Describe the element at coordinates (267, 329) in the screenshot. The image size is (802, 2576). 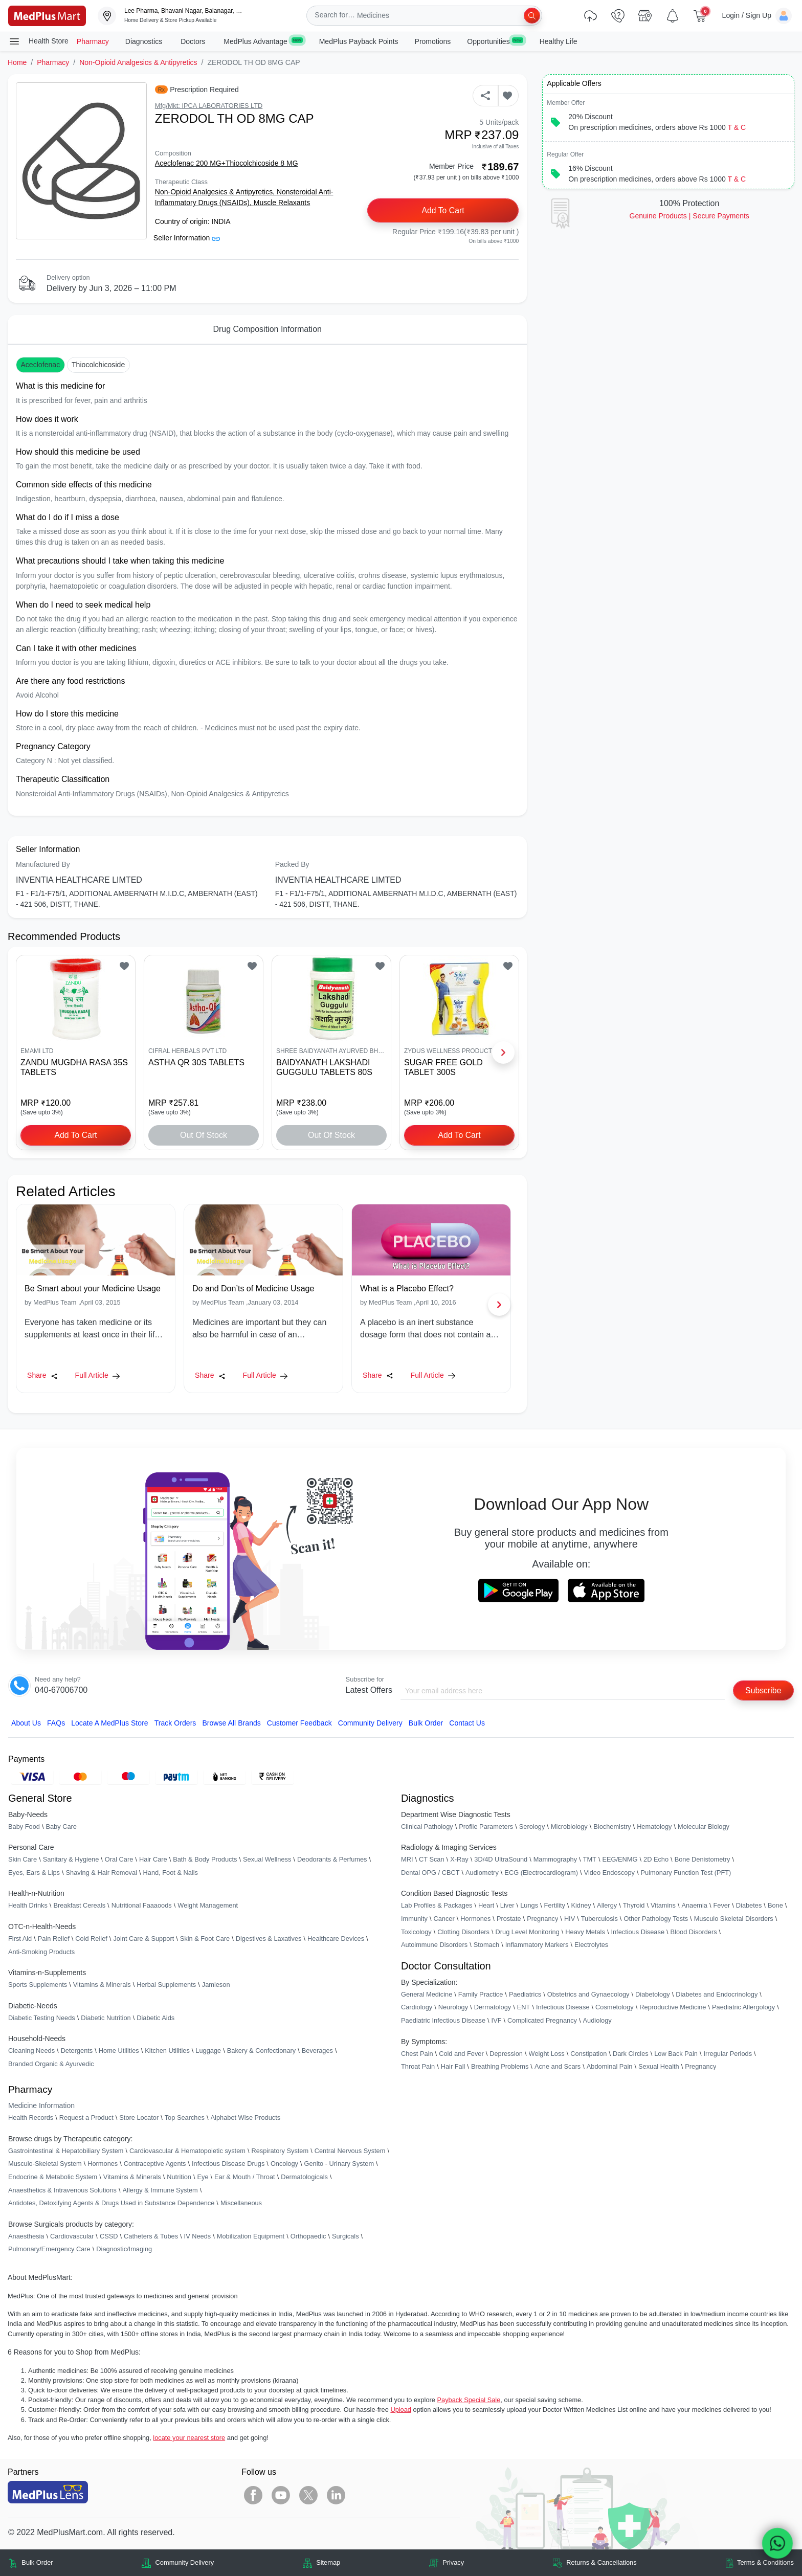
I see `Drug Composition Information [tab]` at that location.